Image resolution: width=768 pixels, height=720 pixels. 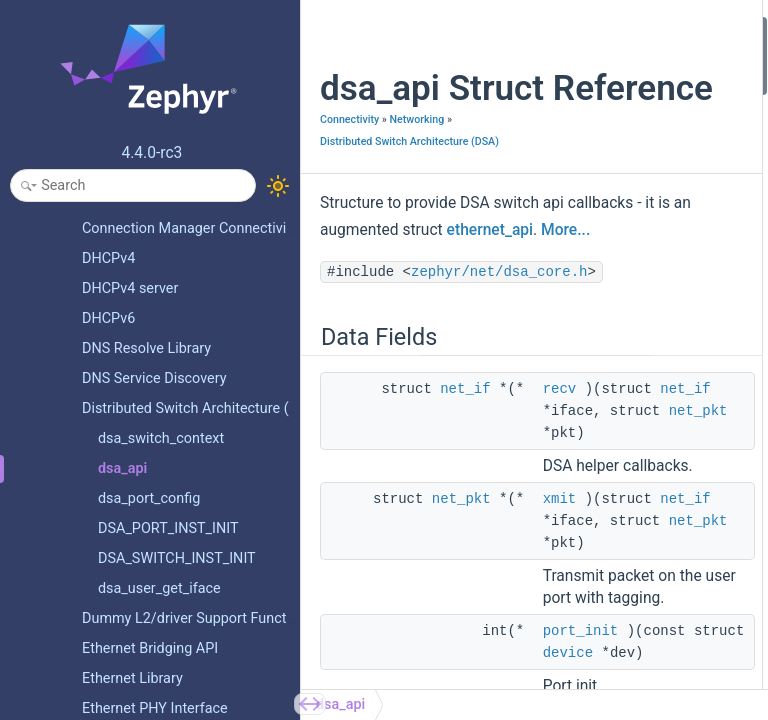 What do you see at coordinates (670, 296) in the screenshot?
I see `set_config` at bounding box center [670, 296].